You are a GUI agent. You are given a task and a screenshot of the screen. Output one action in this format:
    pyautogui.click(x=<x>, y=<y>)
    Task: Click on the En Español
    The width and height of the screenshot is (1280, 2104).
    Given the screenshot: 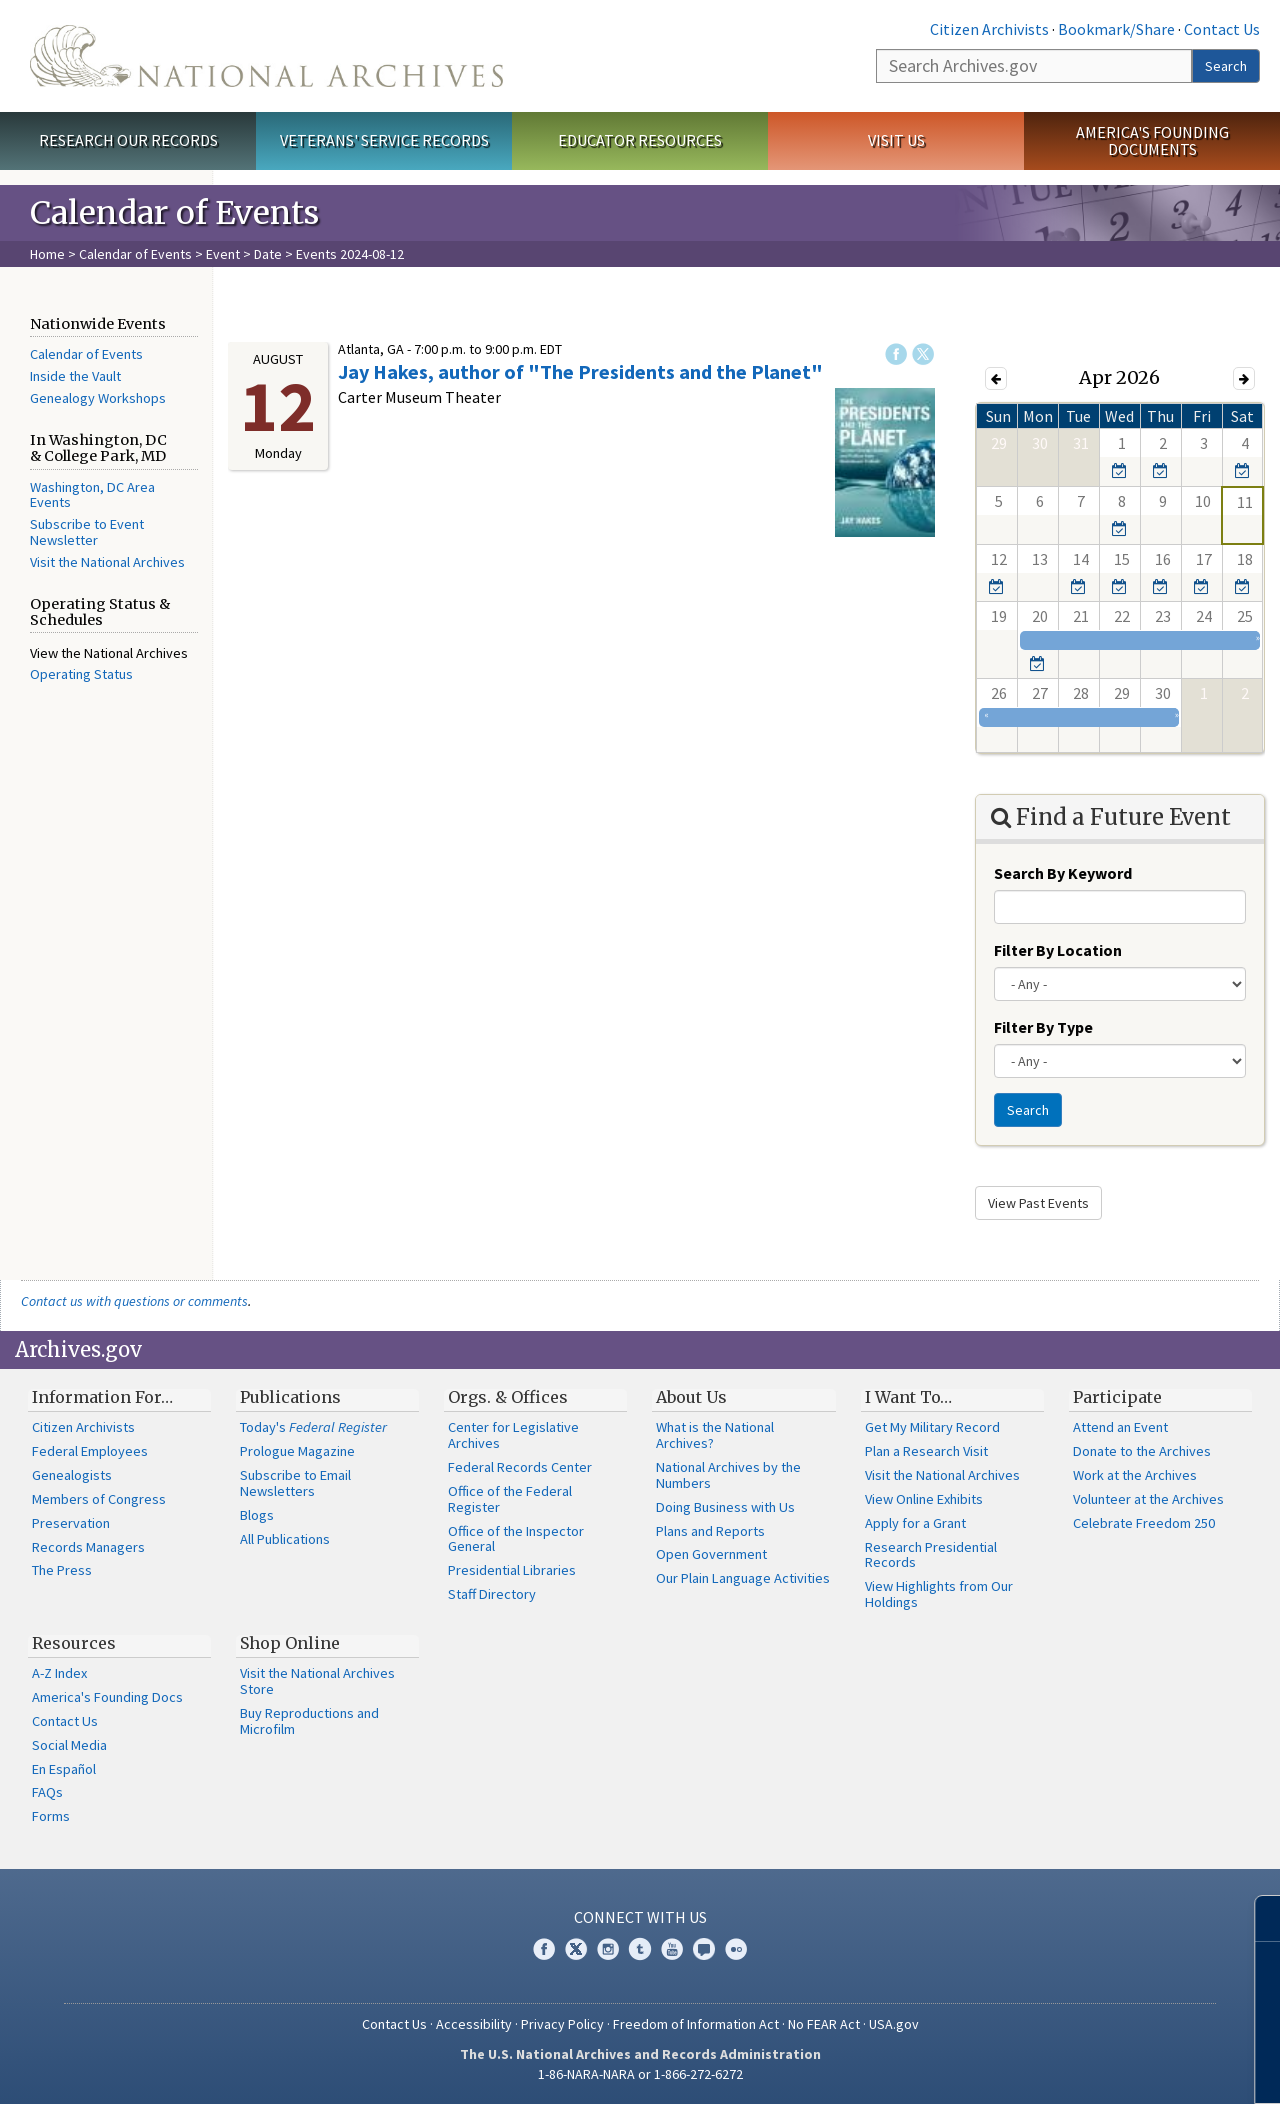 What is the action you would take?
    pyautogui.click(x=64, y=1769)
    